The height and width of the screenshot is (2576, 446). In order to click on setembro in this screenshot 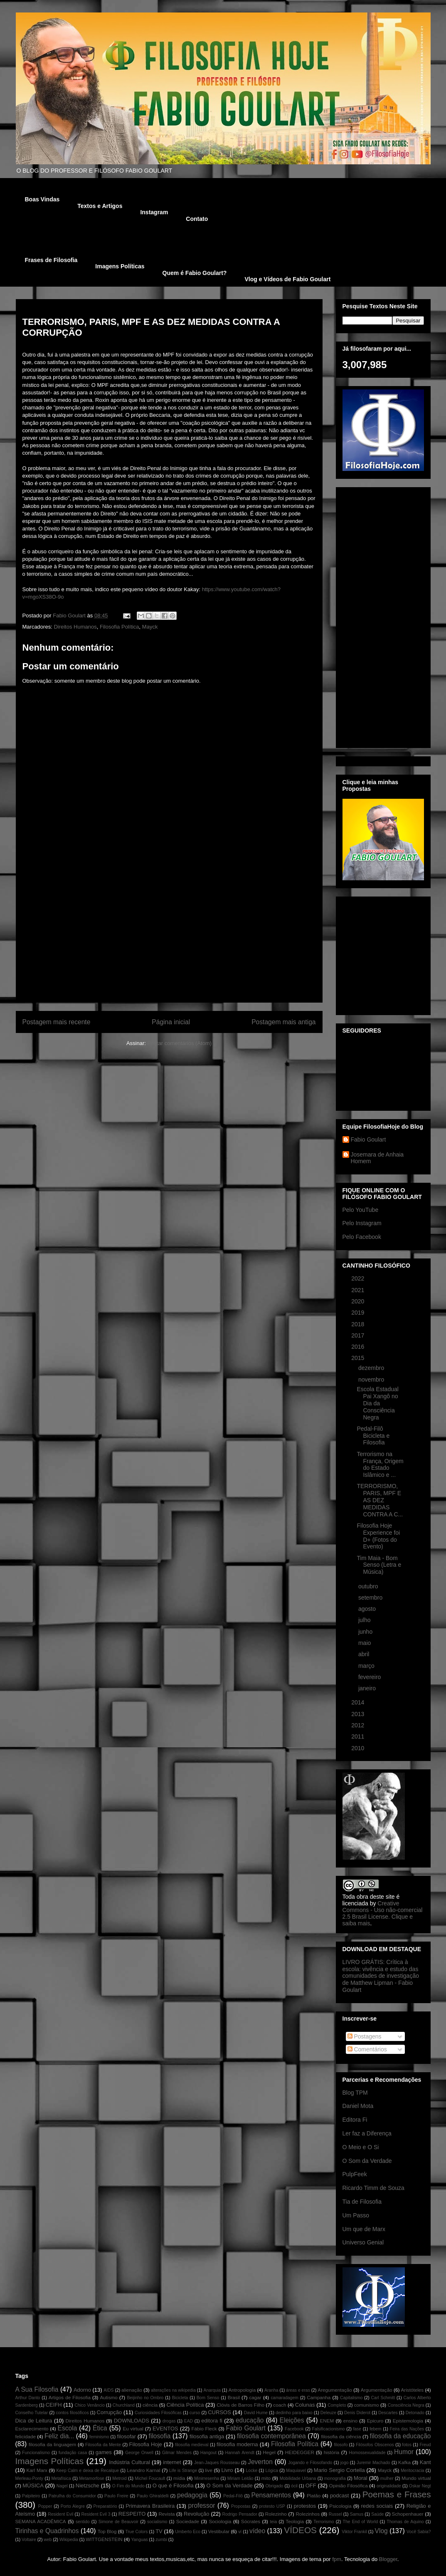, I will do `click(371, 1597)`.